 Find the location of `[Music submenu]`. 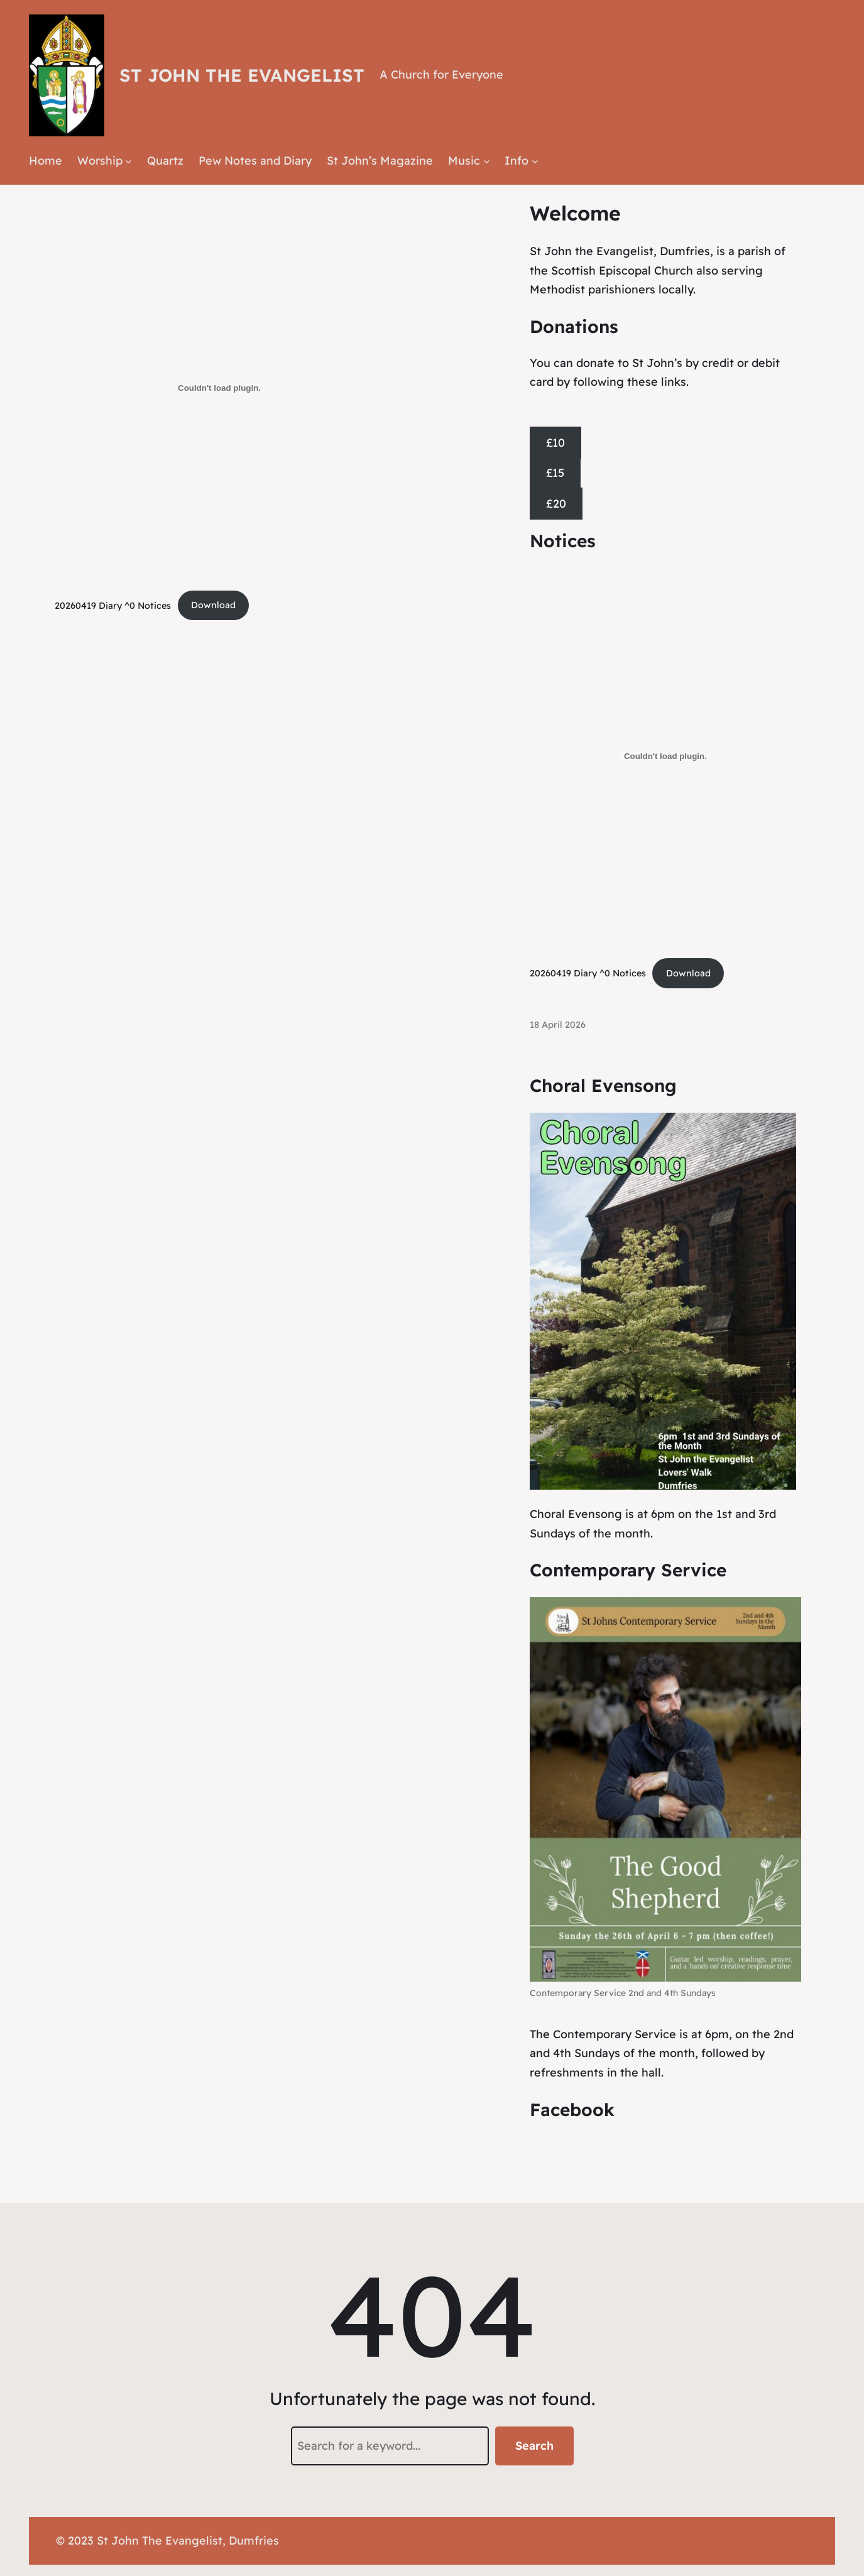

[Music submenu] is located at coordinates (486, 161).